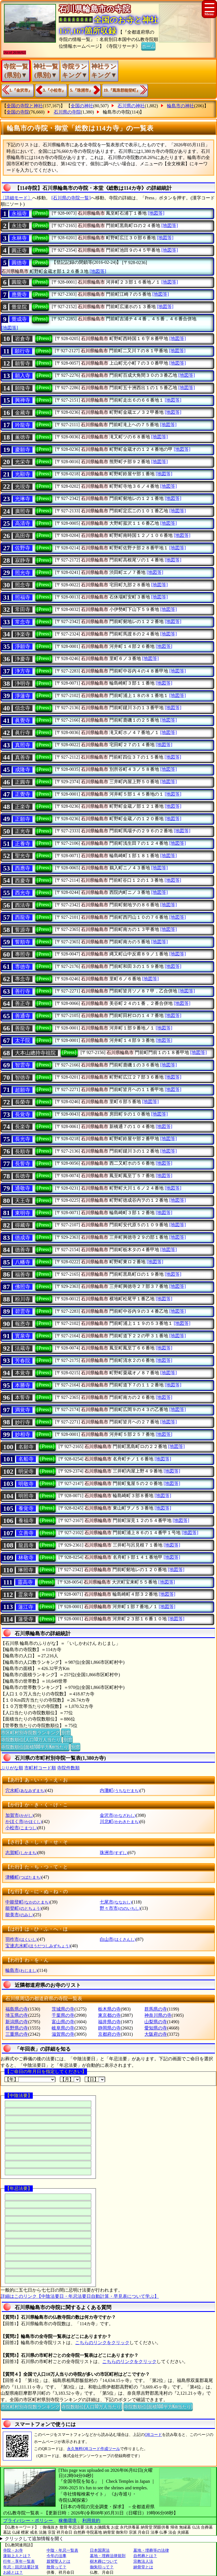 The image size is (217, 2576). What do you see at coordinates (30, 1732) in the screenshot?
I see `市区町村別寺院数ランキング` at bounding box center [30, 1732].